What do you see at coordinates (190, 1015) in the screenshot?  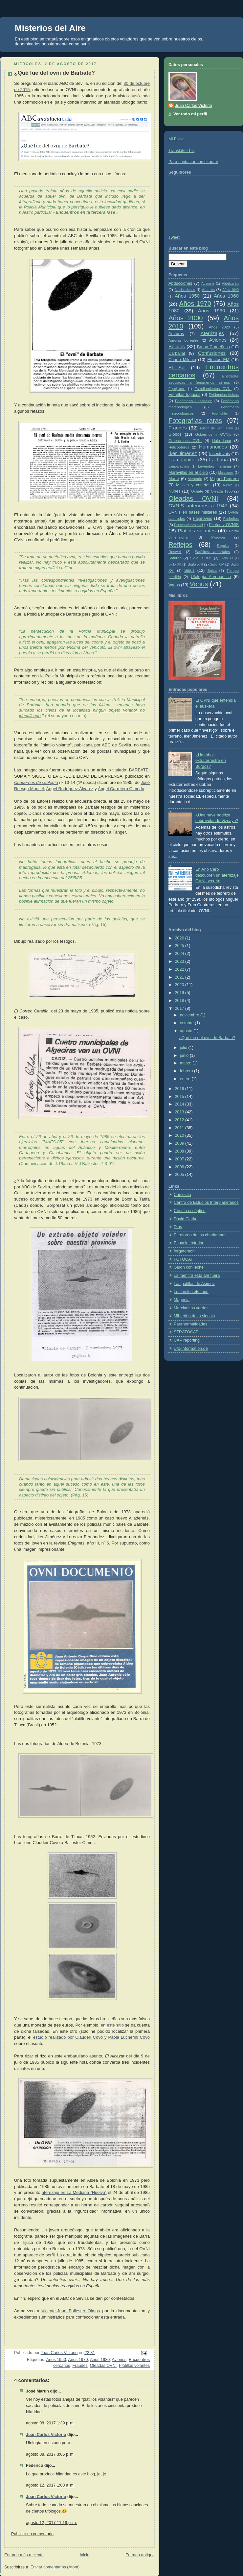 I see `noviembre` at bounding box center [190, 1015].